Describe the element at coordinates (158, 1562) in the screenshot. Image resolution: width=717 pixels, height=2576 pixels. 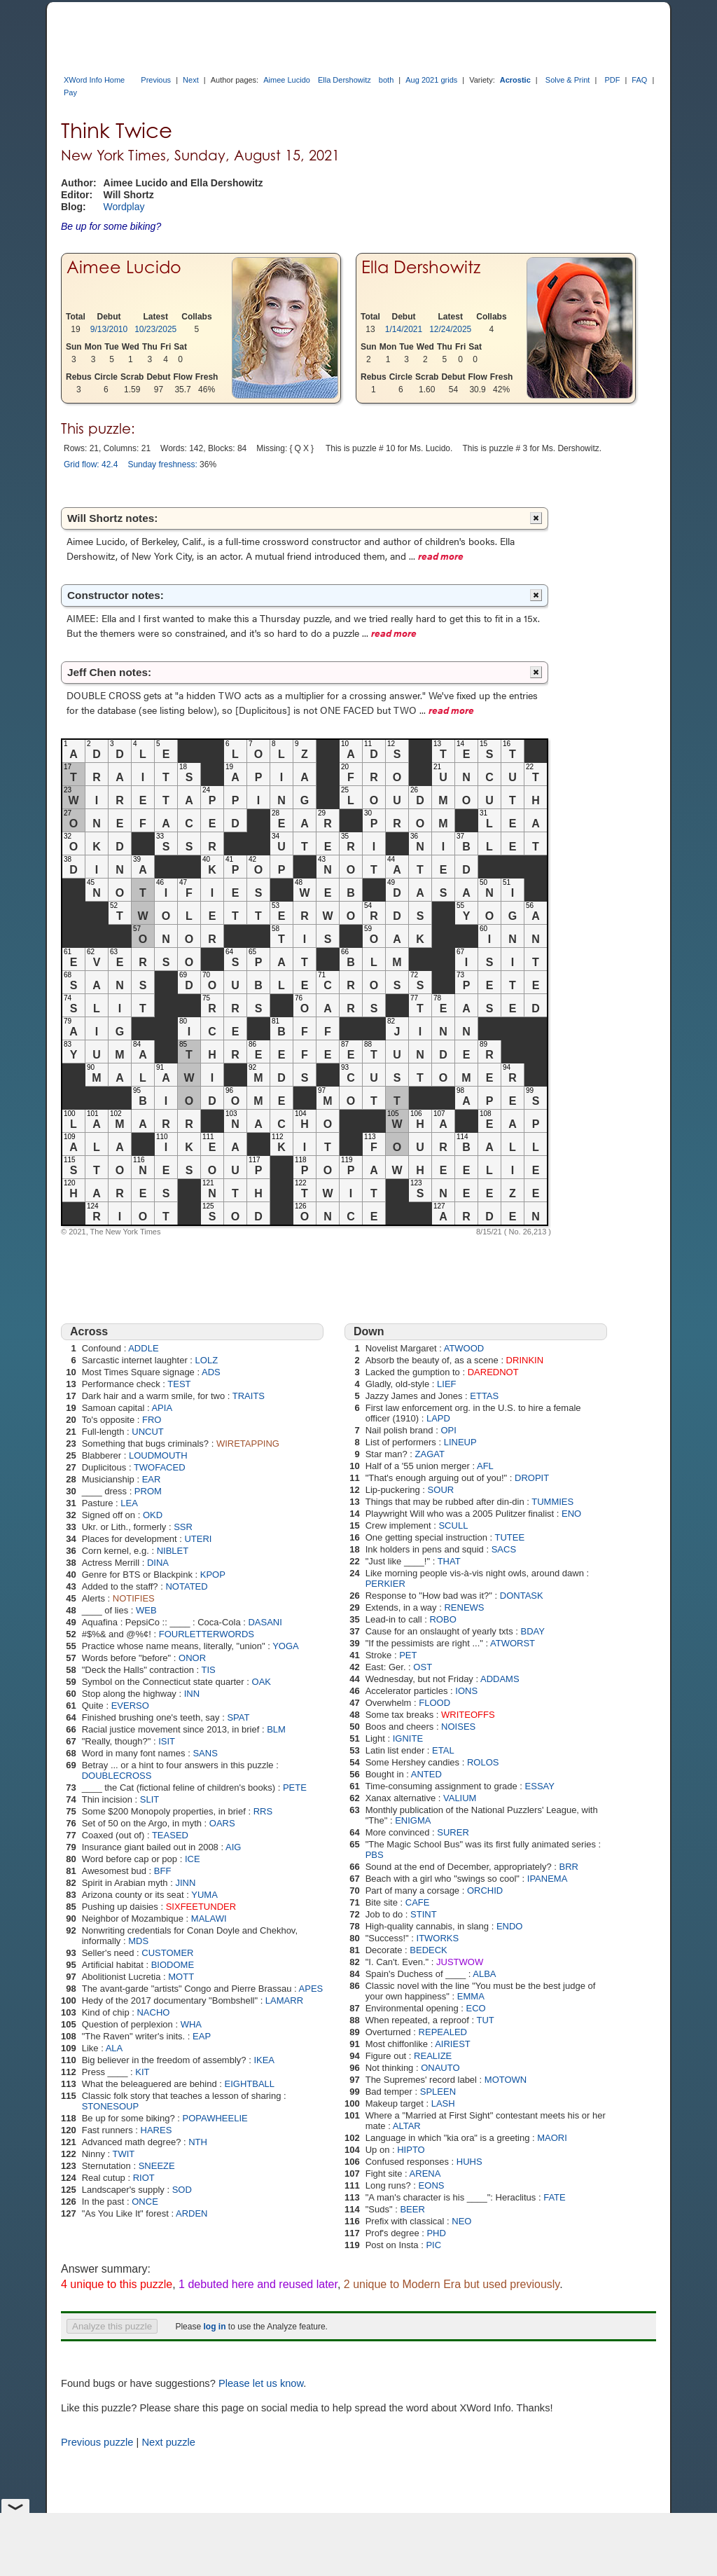
I see `DINA` at that location.